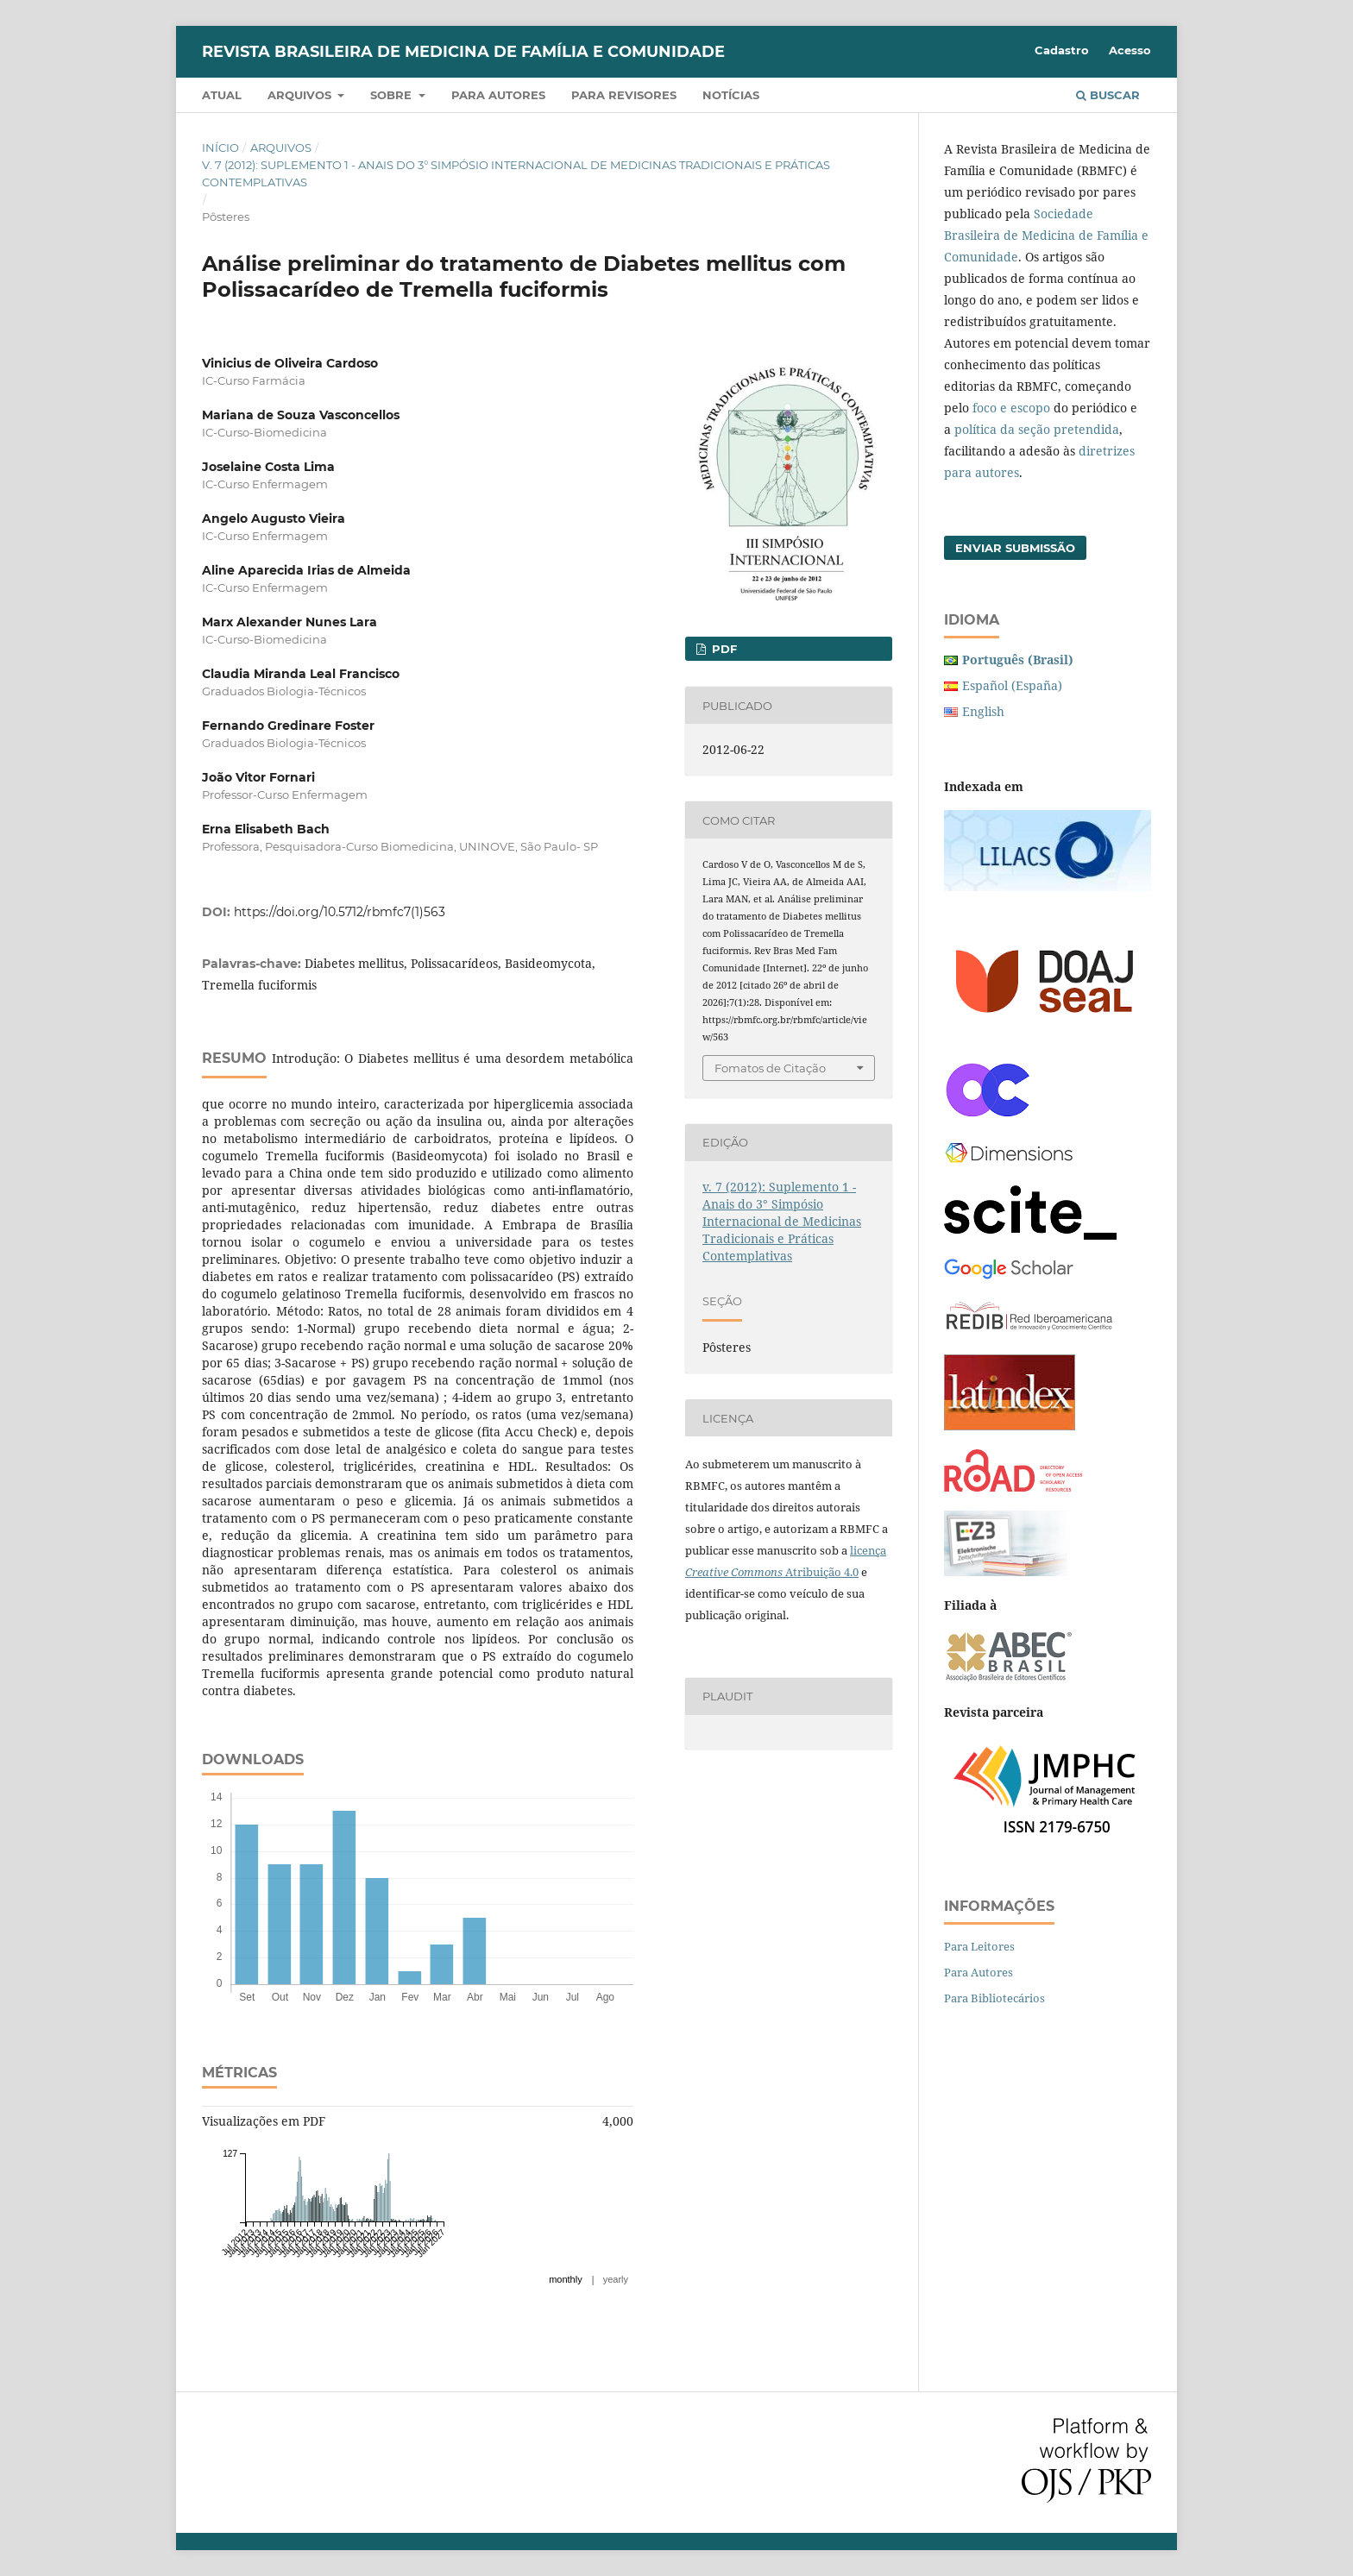 This screenshot has height=2576, width=1353. What do you see at coordinates (1108, 95) in the screenshot?
I see `Buscar` at bounding box center [1108, 95].